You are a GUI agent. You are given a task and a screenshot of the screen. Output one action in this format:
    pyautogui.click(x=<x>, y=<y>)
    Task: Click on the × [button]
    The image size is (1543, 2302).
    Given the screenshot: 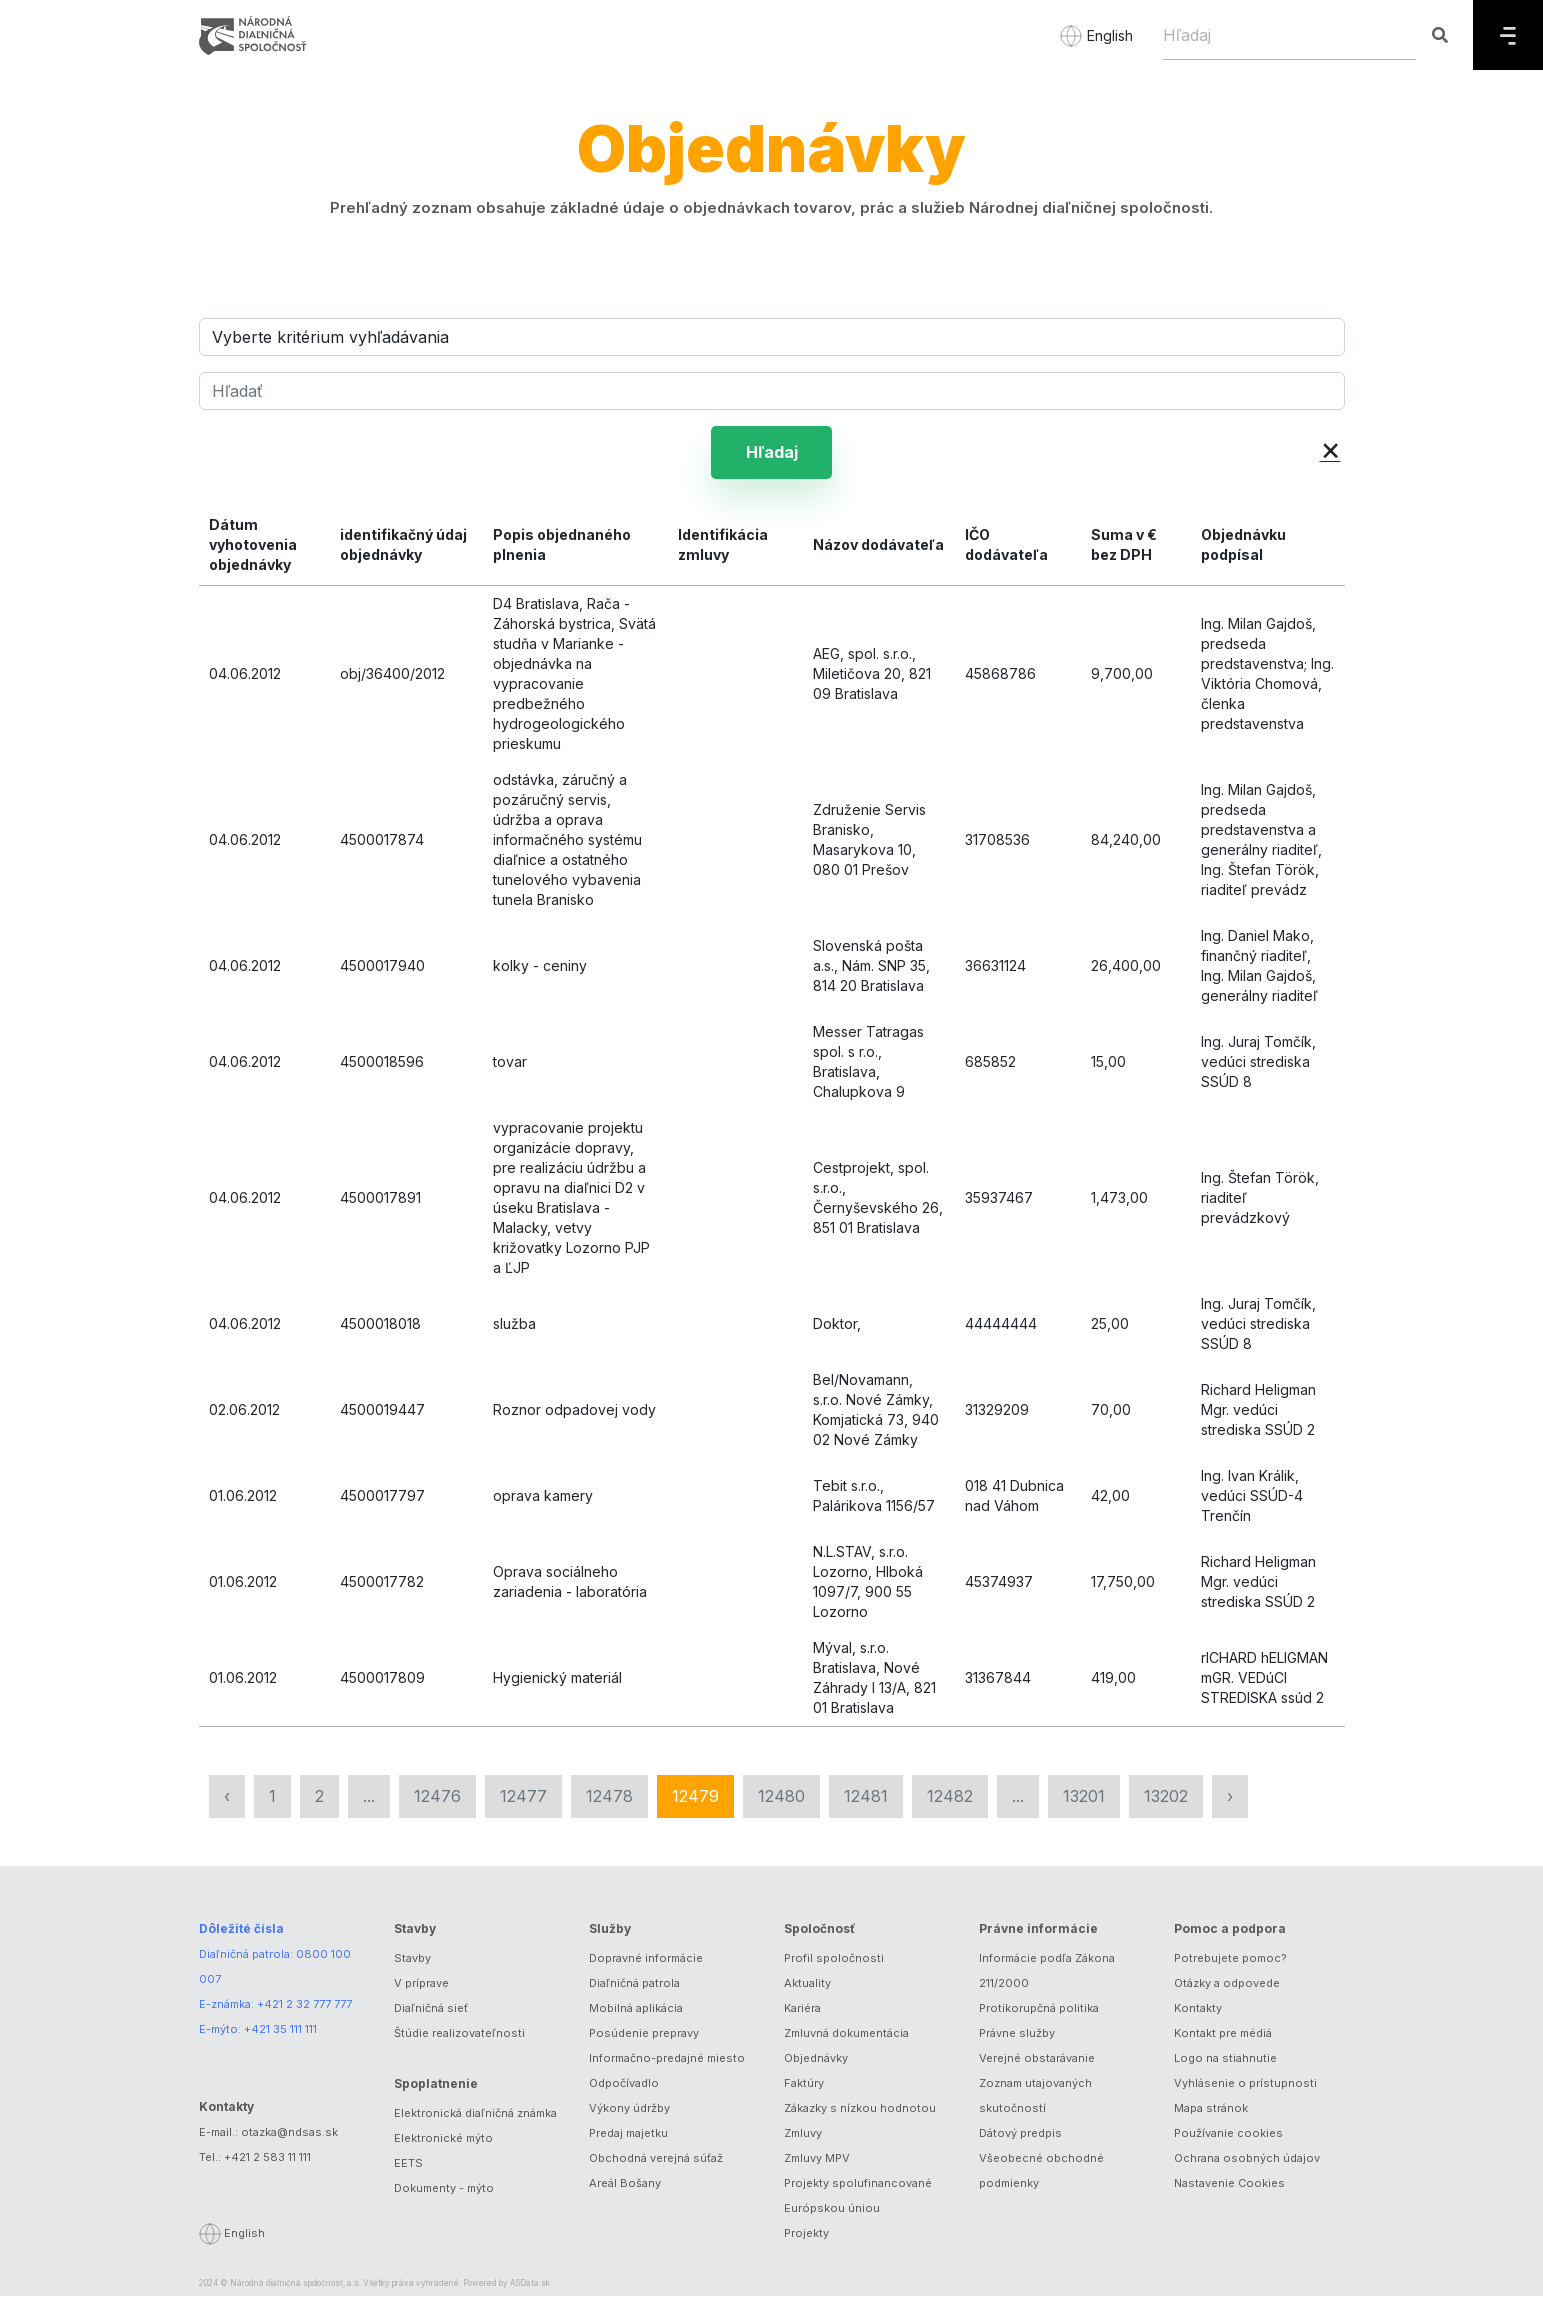 What is the action you would take?
    pyautogui.click(x=1330, y=448)
    